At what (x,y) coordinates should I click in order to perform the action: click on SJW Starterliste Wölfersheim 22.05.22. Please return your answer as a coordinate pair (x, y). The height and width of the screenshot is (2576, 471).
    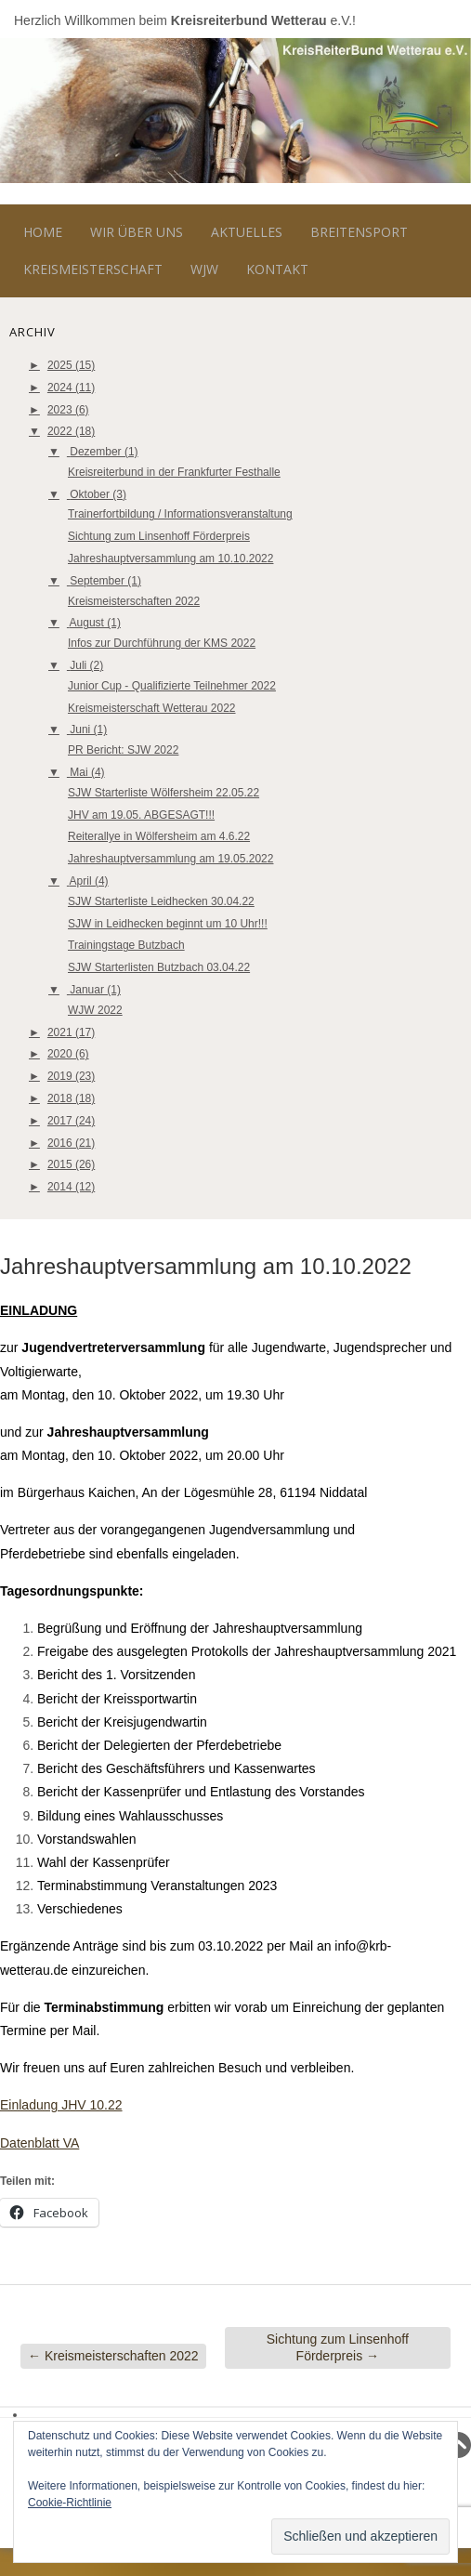
    Looking at the image, I should click on (163, 792).